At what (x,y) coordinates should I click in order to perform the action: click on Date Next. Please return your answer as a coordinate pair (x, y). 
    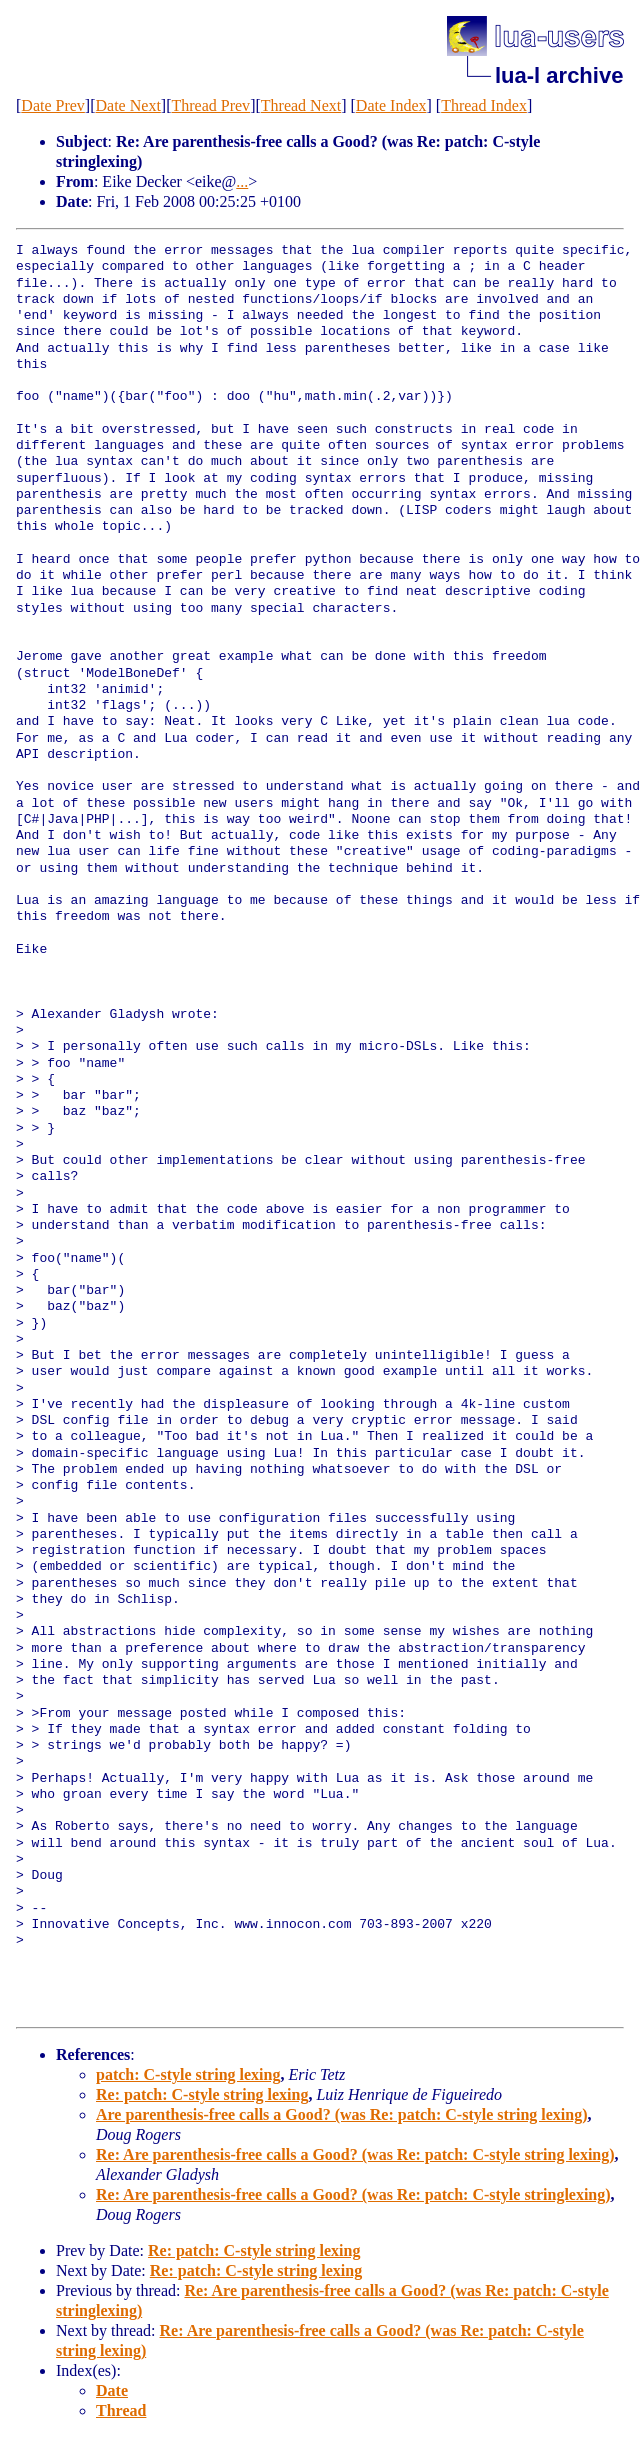
    Looking at the image, I should click on (128, 105).